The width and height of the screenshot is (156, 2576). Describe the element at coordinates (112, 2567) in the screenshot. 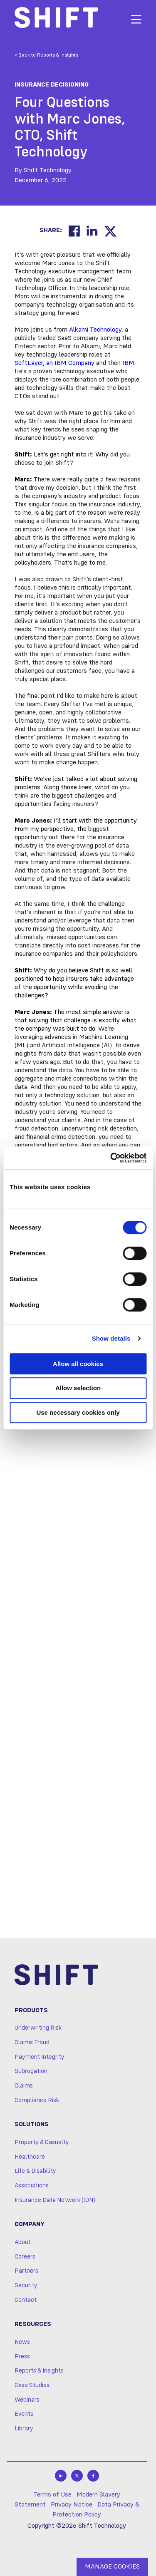

I see `MANAGE COOKIES` at that location.